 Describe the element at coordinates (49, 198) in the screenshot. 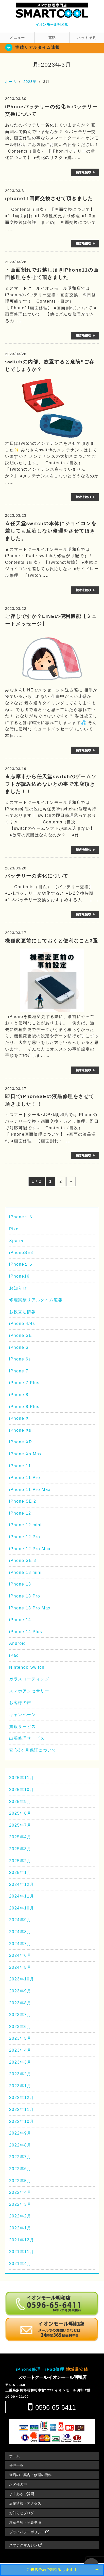

I see `iphone11画面交換させて頂きました` at that location.